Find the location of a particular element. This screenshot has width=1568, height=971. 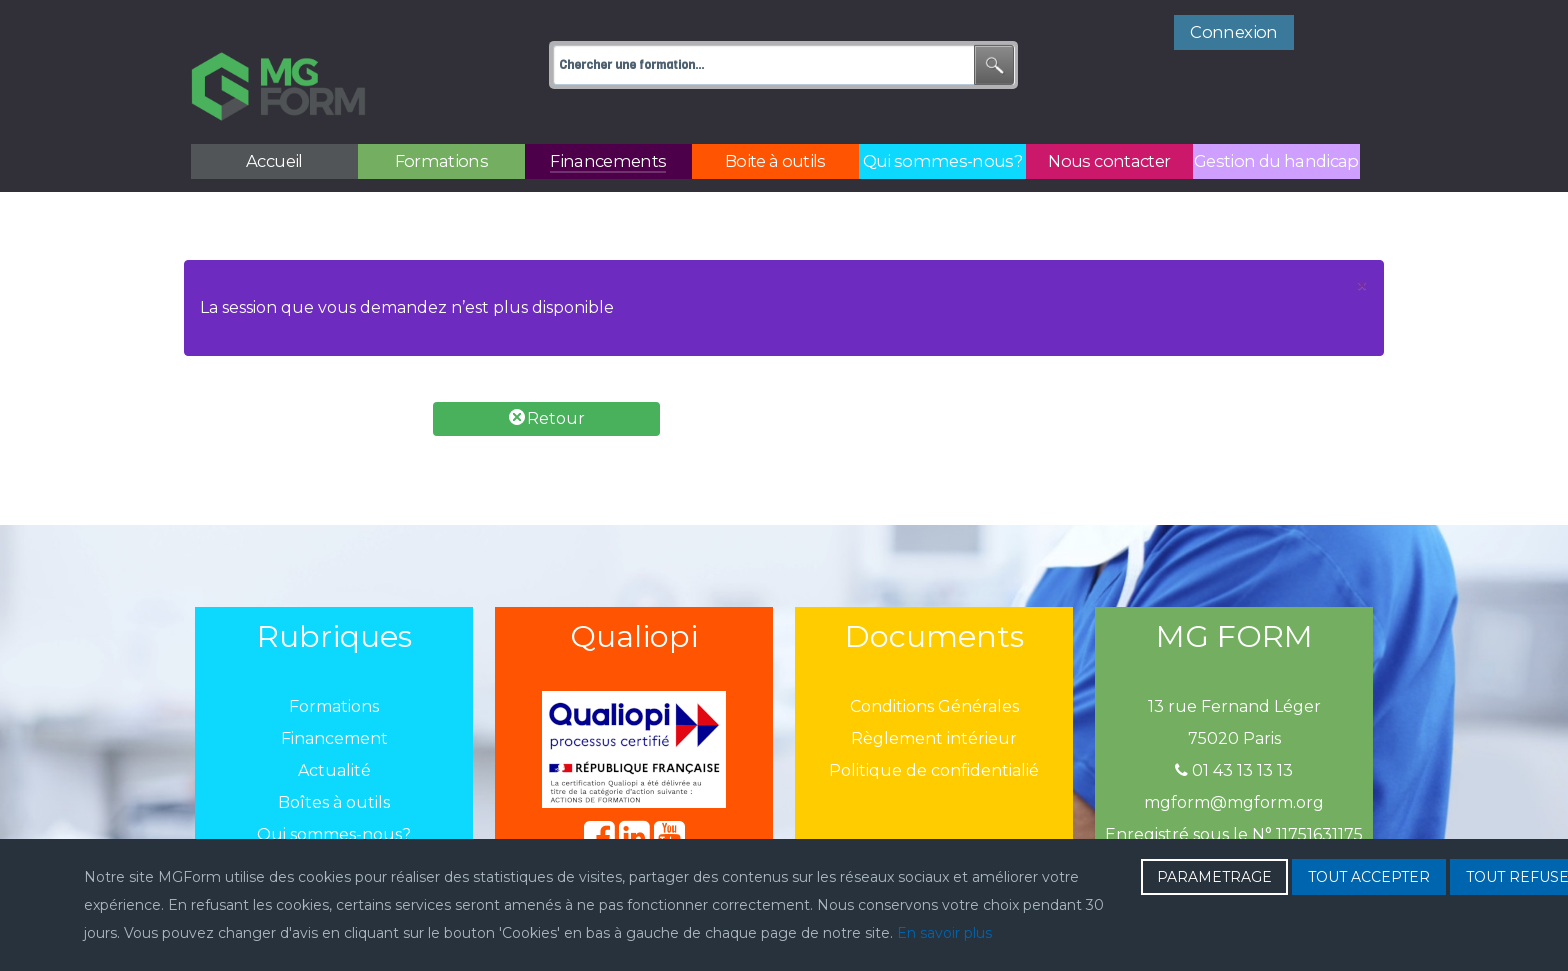

Financement is located at coordinates (334, 694).